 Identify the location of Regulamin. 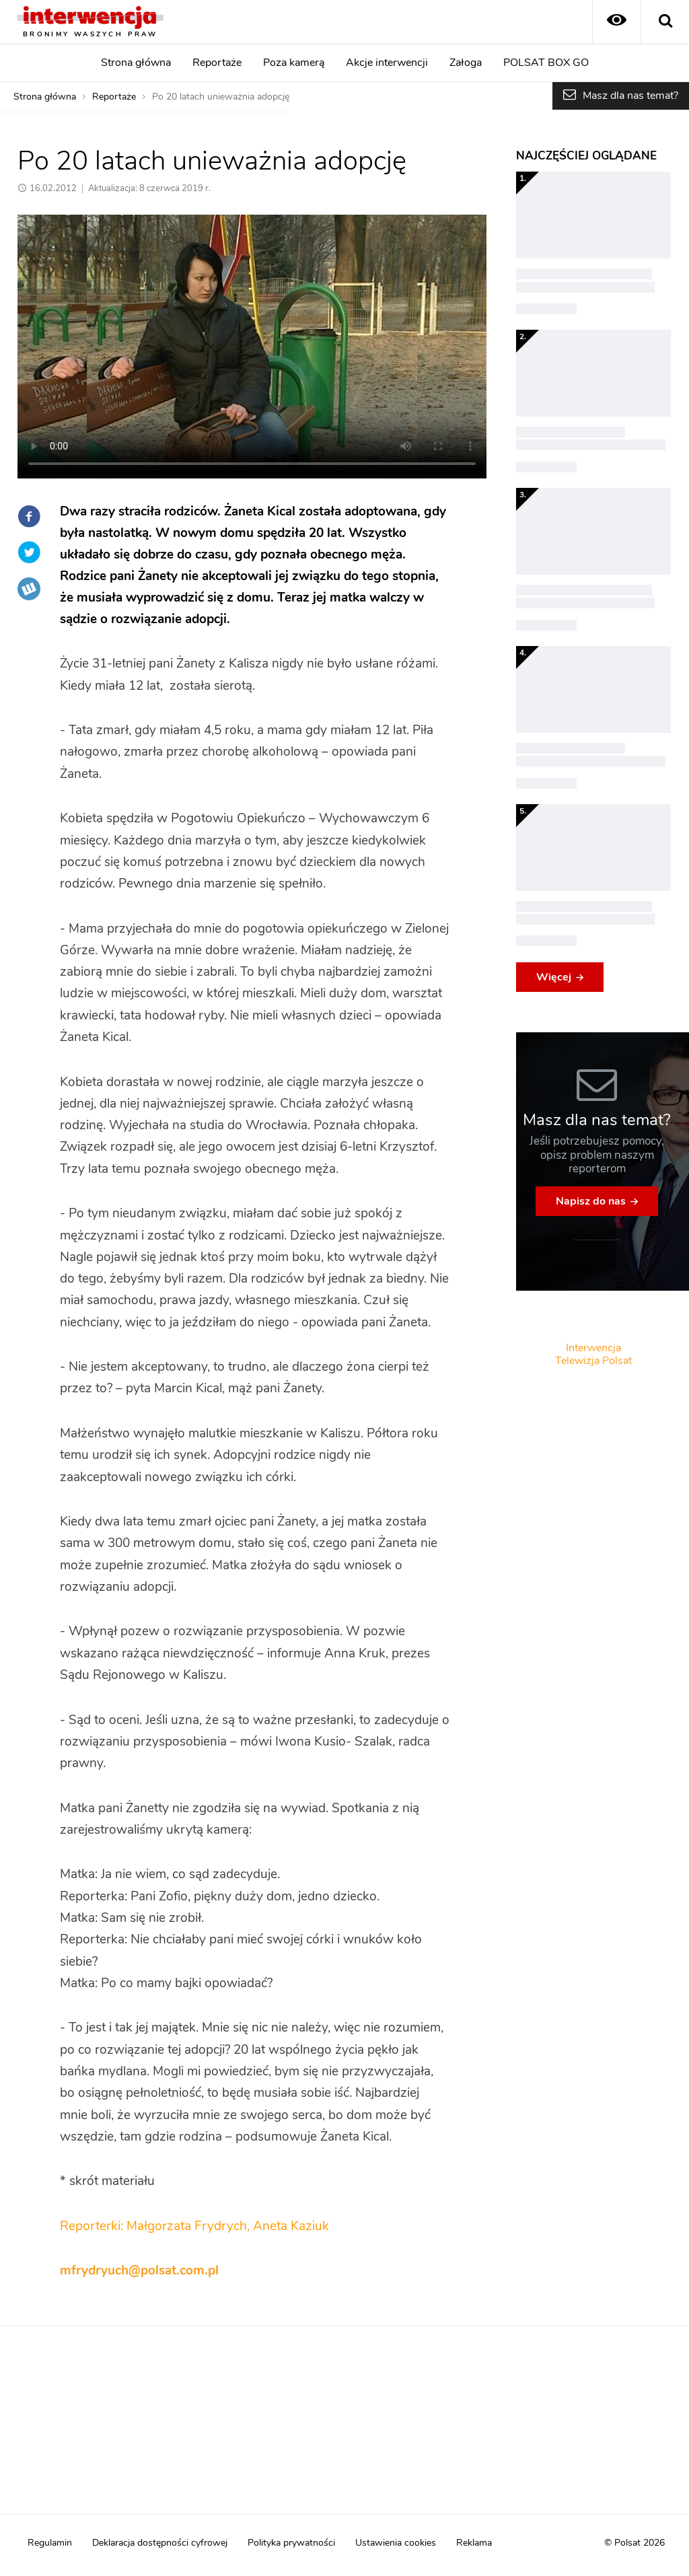
(50, 2543).